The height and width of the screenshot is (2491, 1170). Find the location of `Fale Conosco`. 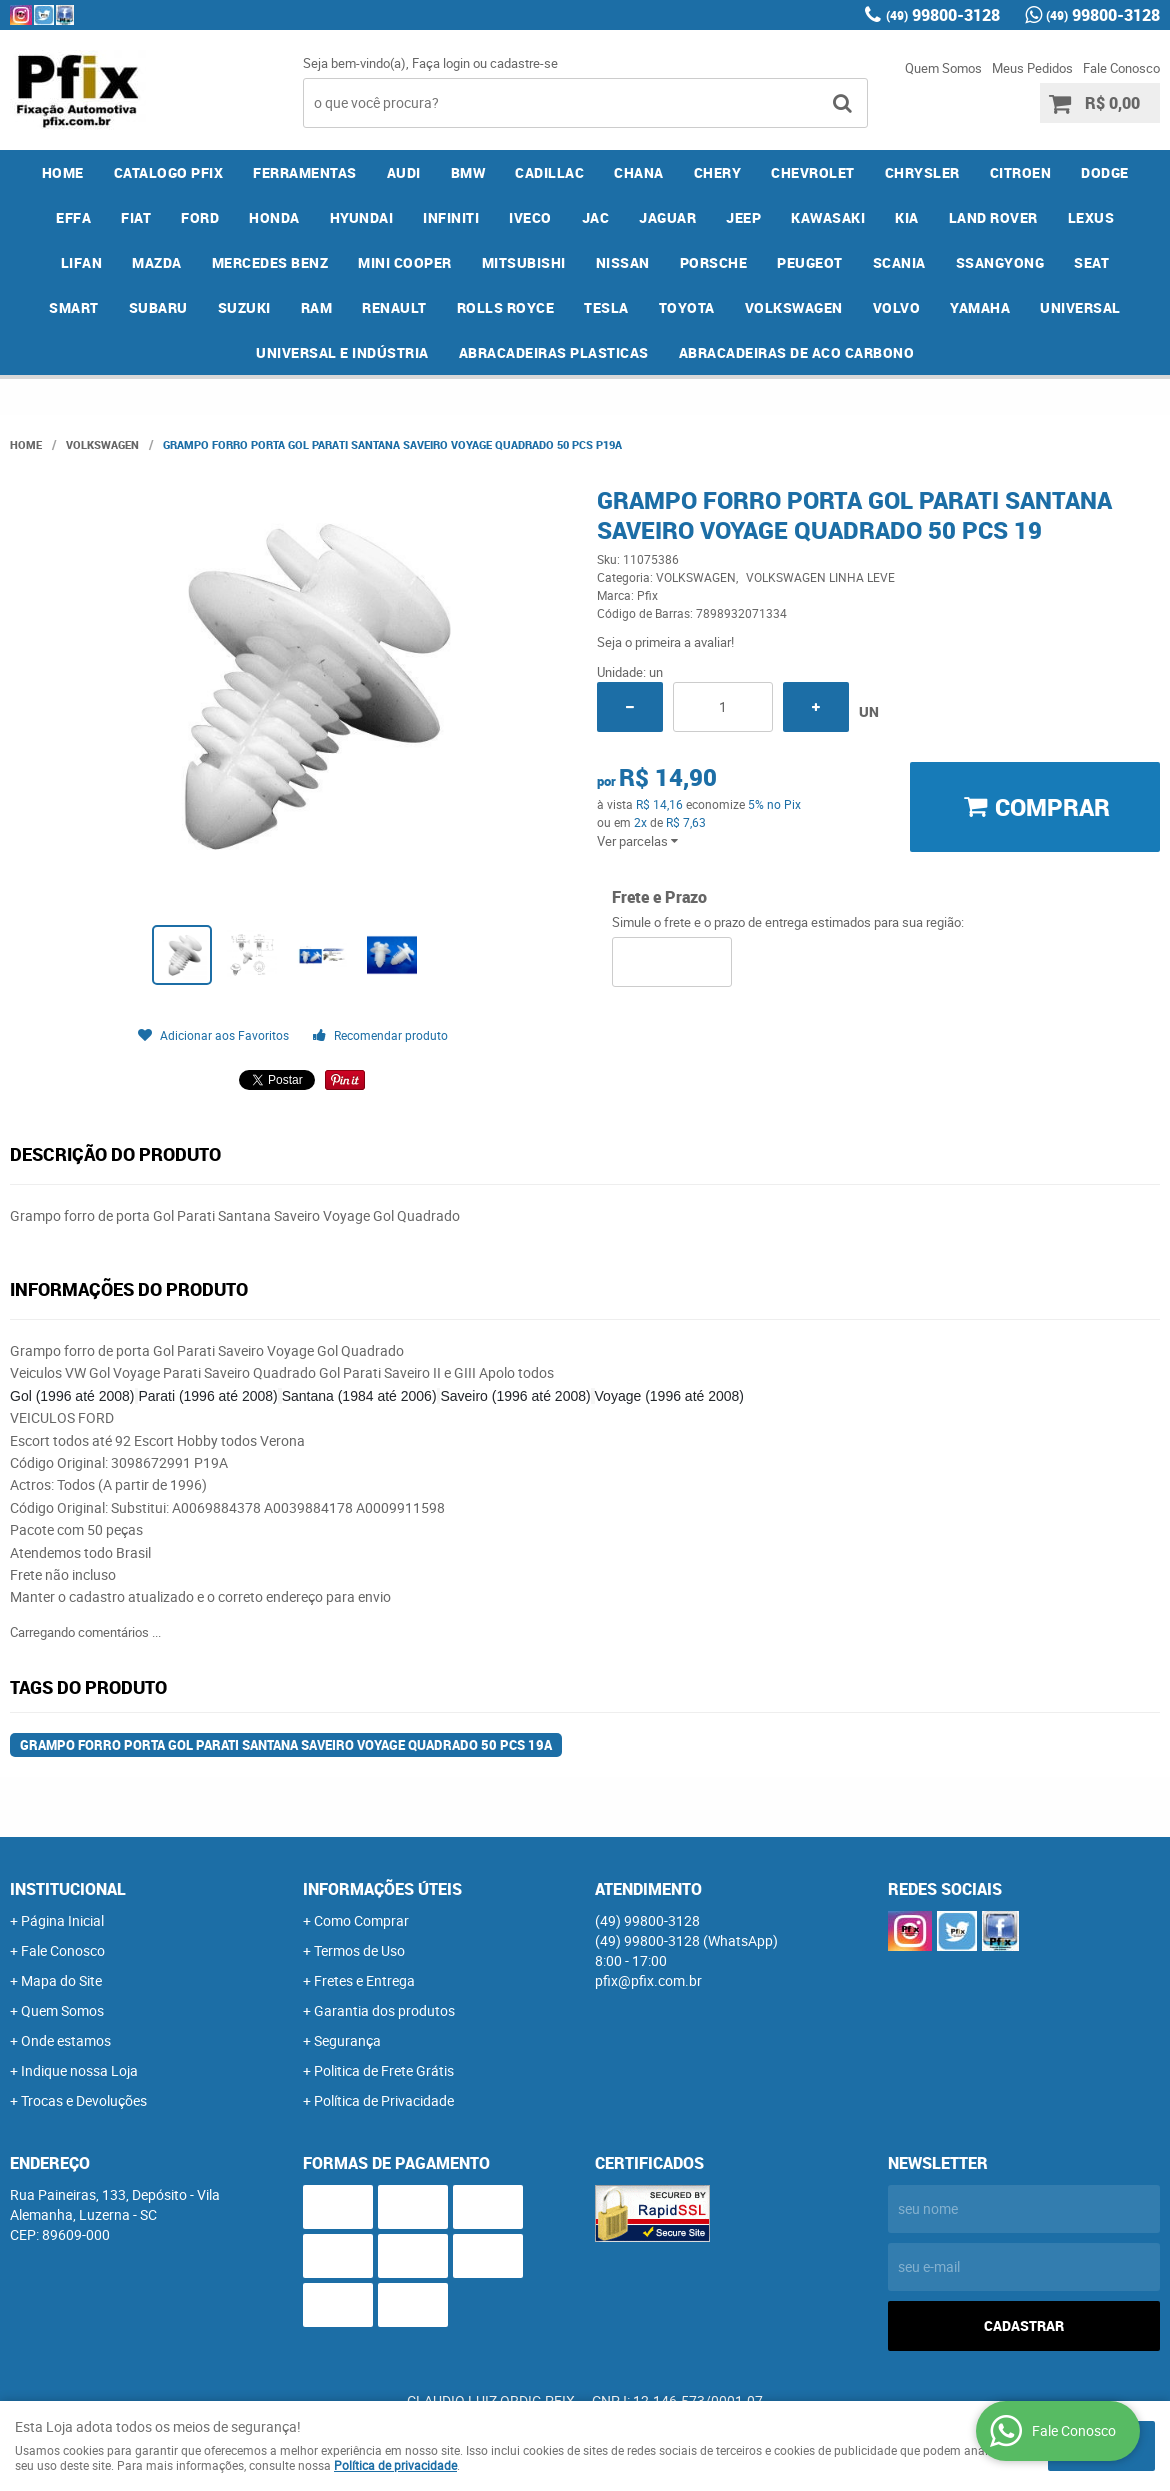

Fale Conosco is located at coordinates (1121, 68).